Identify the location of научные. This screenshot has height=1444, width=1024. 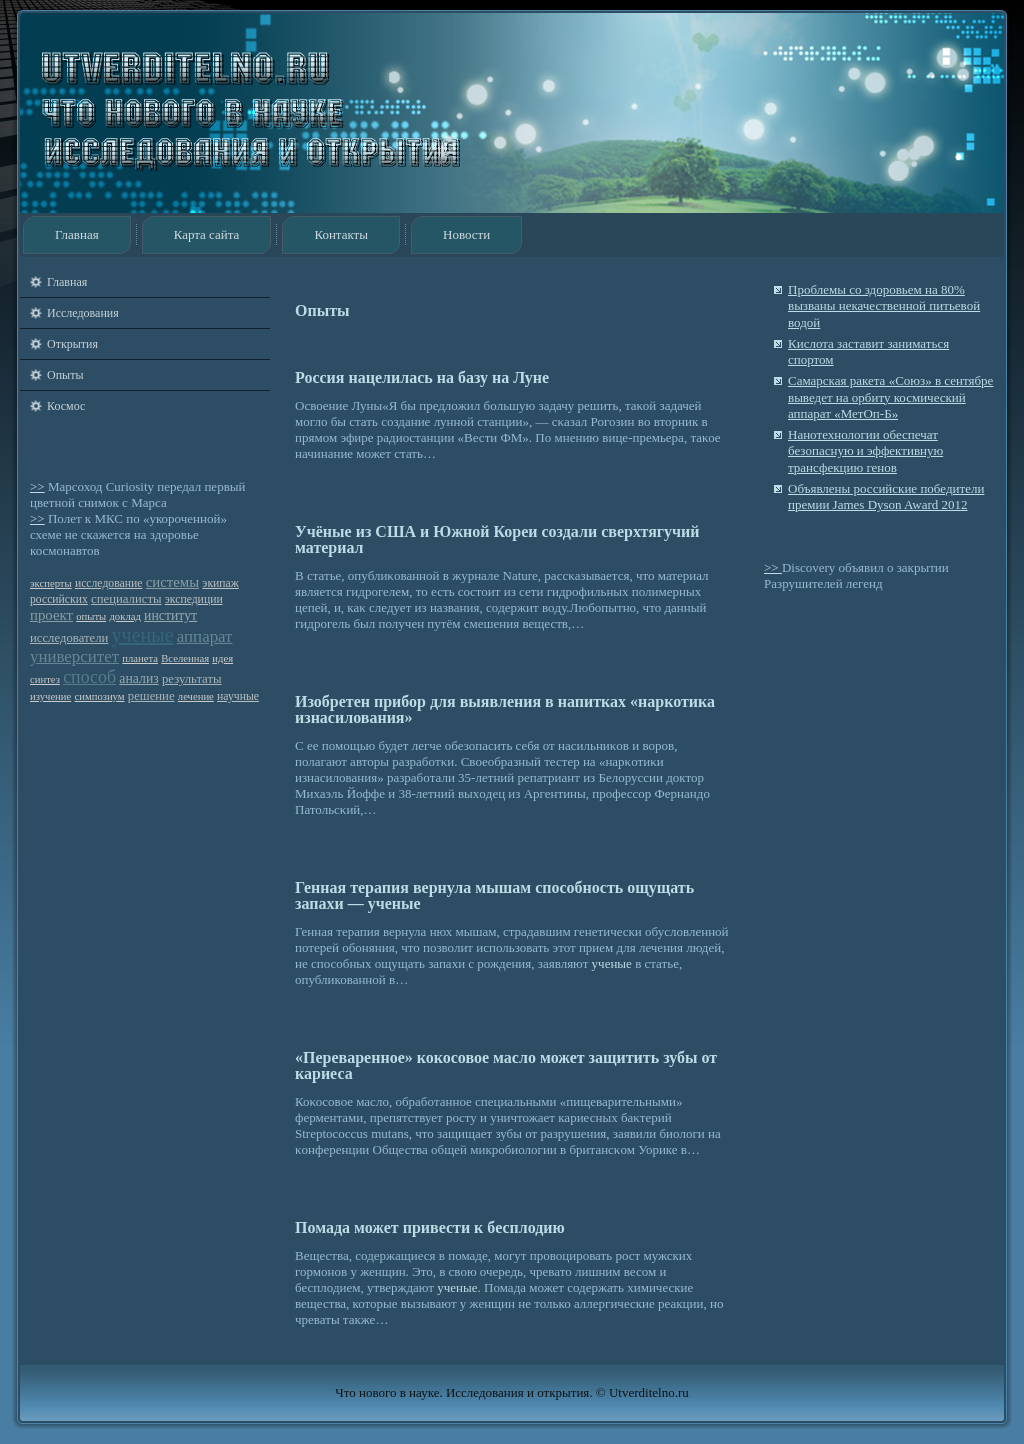
(238, 696).